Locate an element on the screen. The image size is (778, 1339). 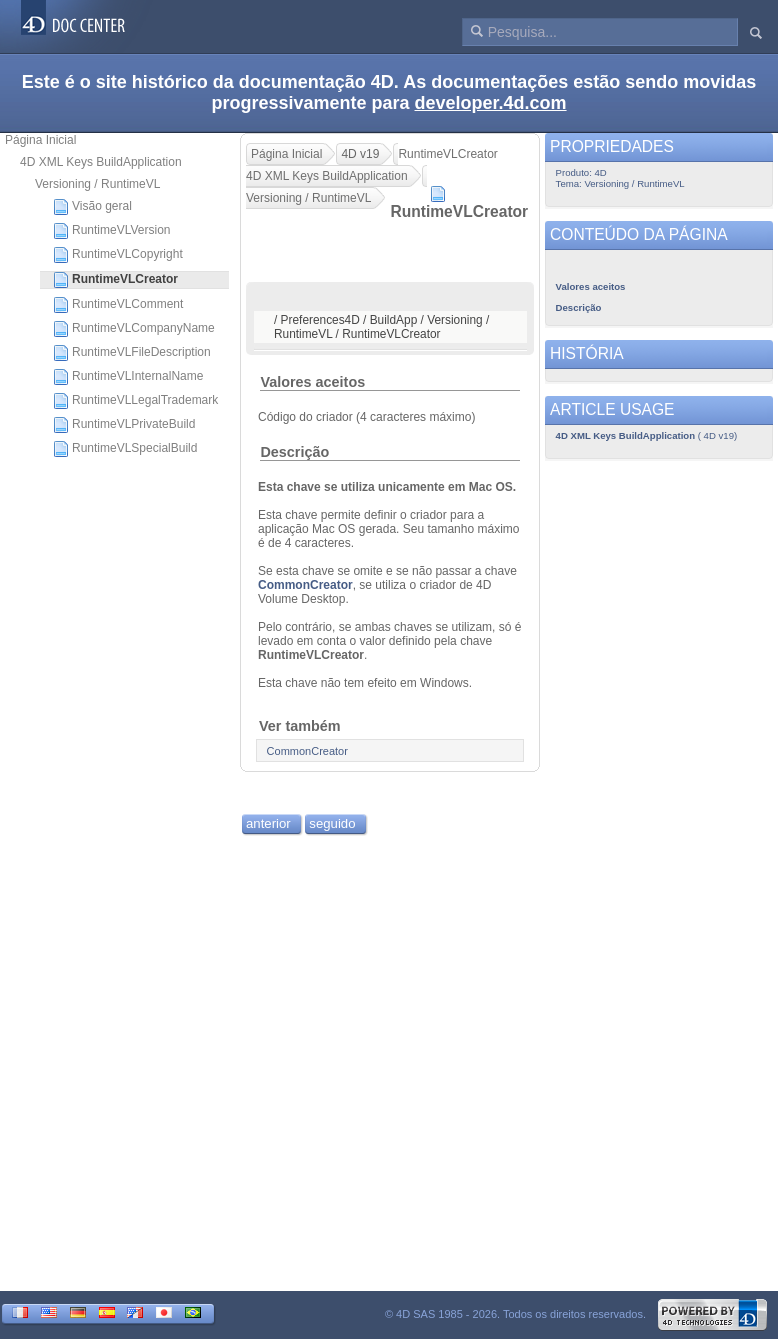
RuntimeVLCopyright is located at coordinates (118, 255).